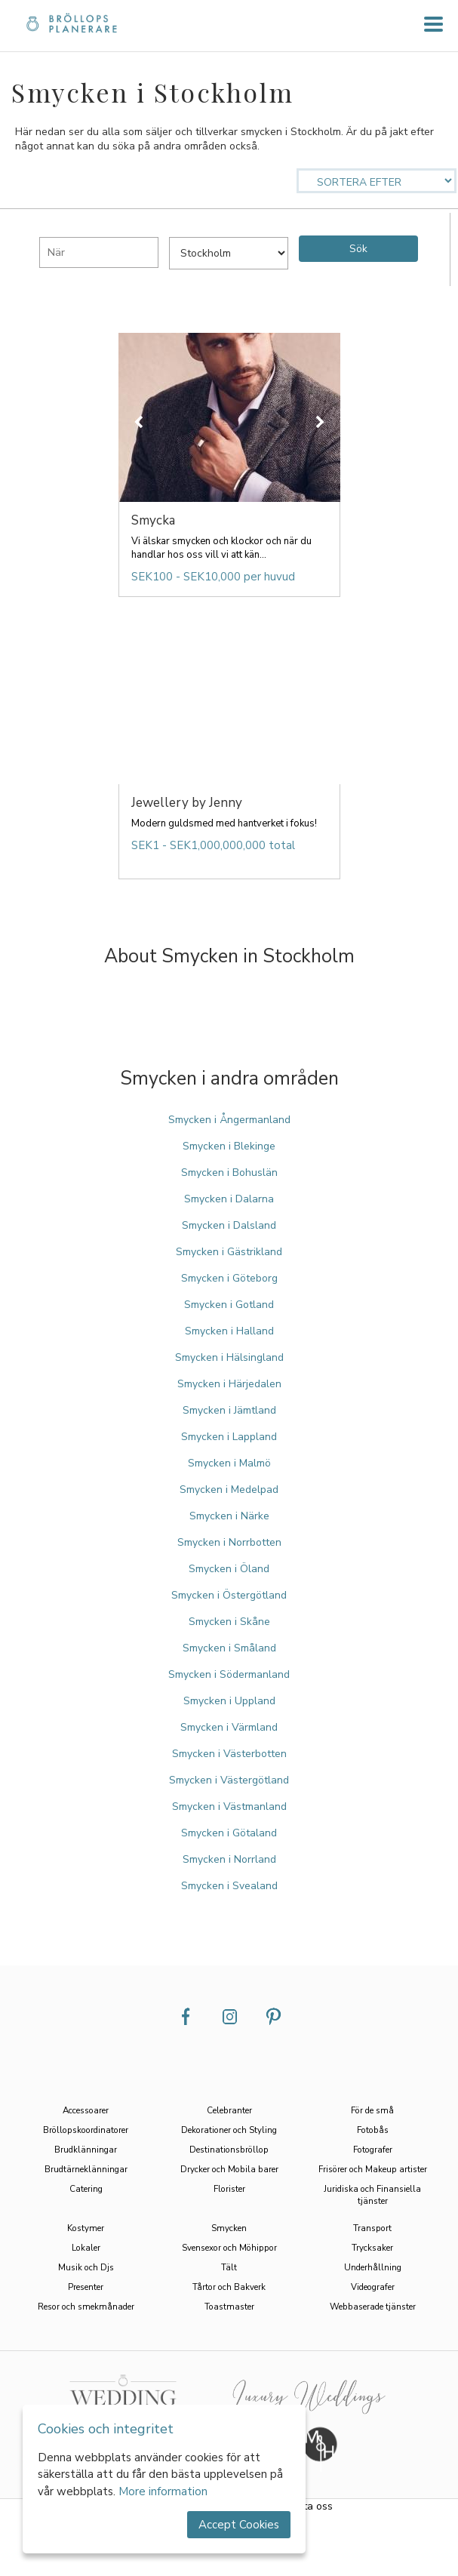 The image size is (458, 2576). Describe the element at coordinates (229, 2267) in the screenshot. I see `Tält` at that location.